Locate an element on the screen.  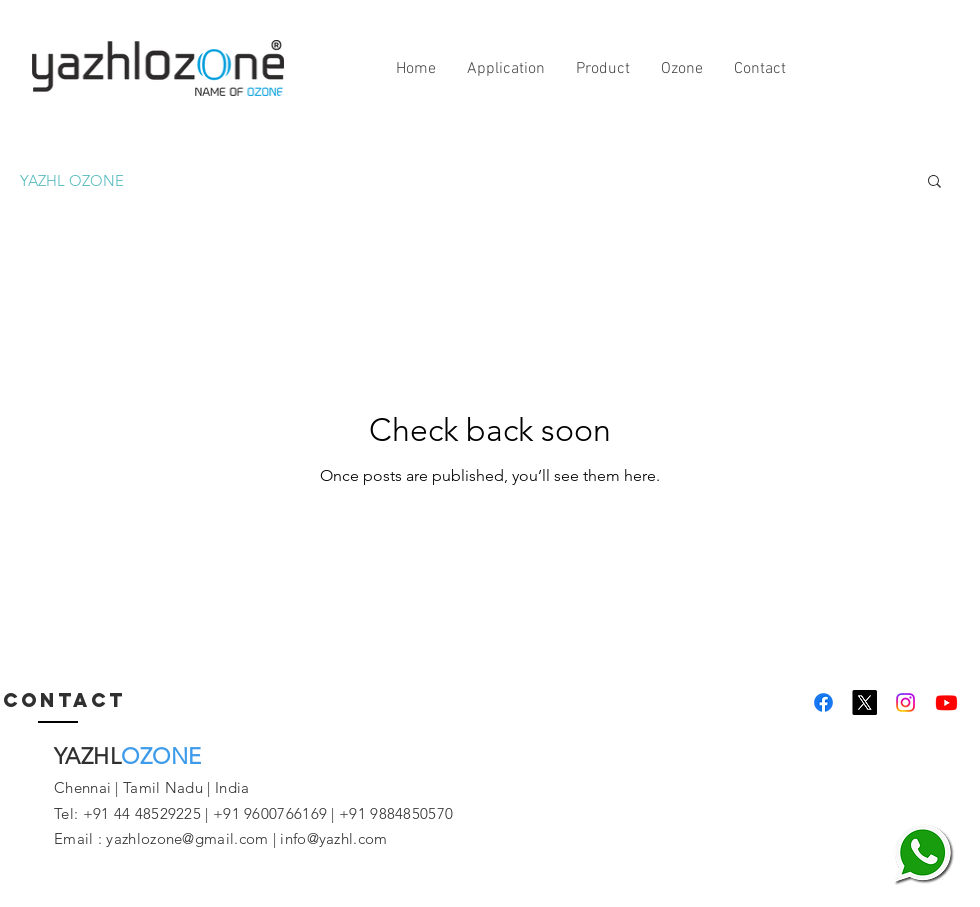
+91 9600766169 is located at coordinates (270, 813).